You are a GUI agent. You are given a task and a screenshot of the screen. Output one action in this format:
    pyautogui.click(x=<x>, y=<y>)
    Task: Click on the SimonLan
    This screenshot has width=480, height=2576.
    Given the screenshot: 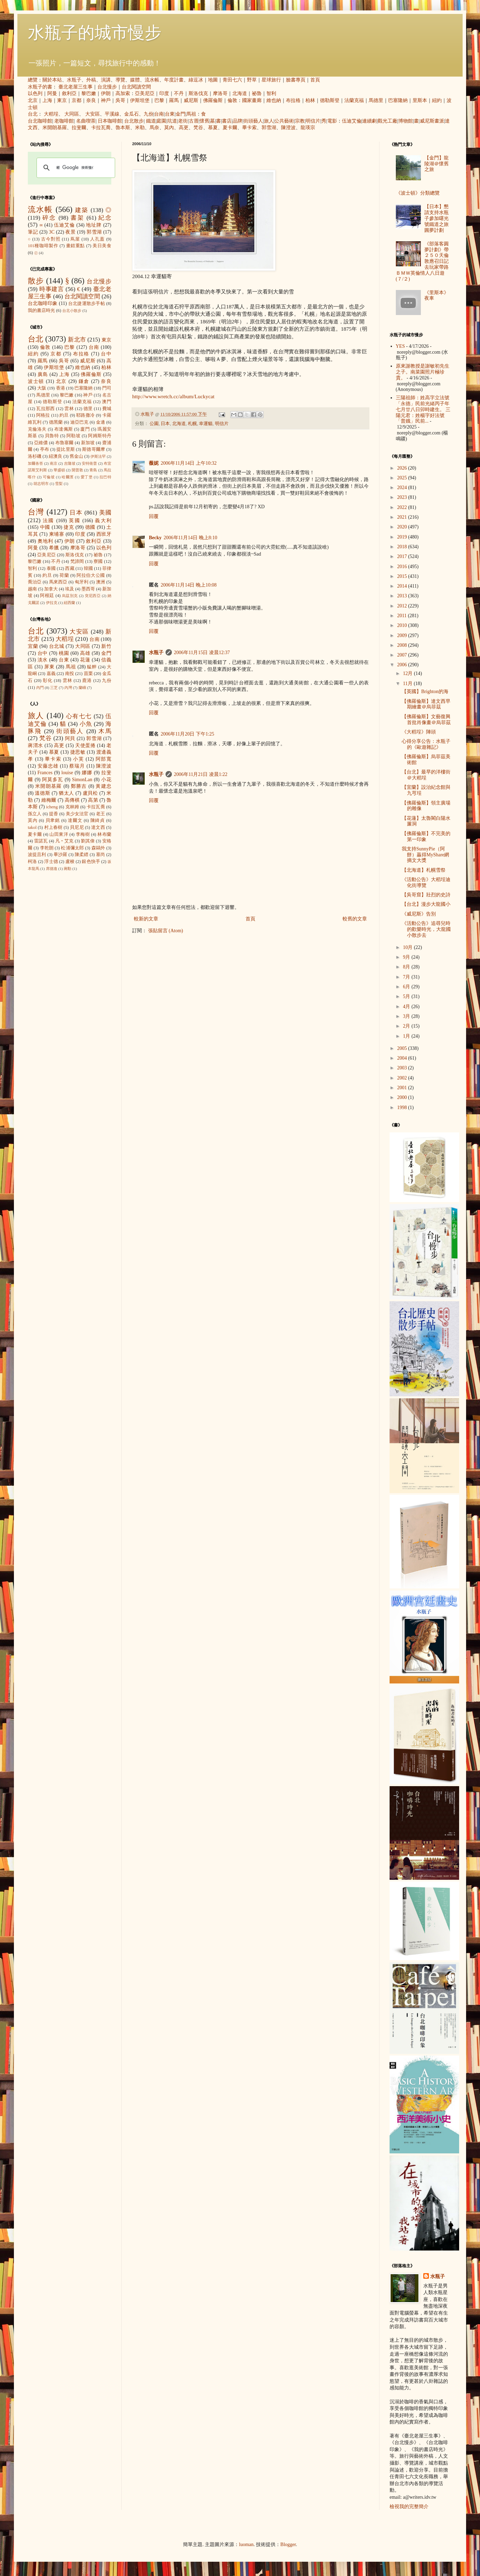 What is the action you would take?
    pyautogui.click(x=82, y=779)
    